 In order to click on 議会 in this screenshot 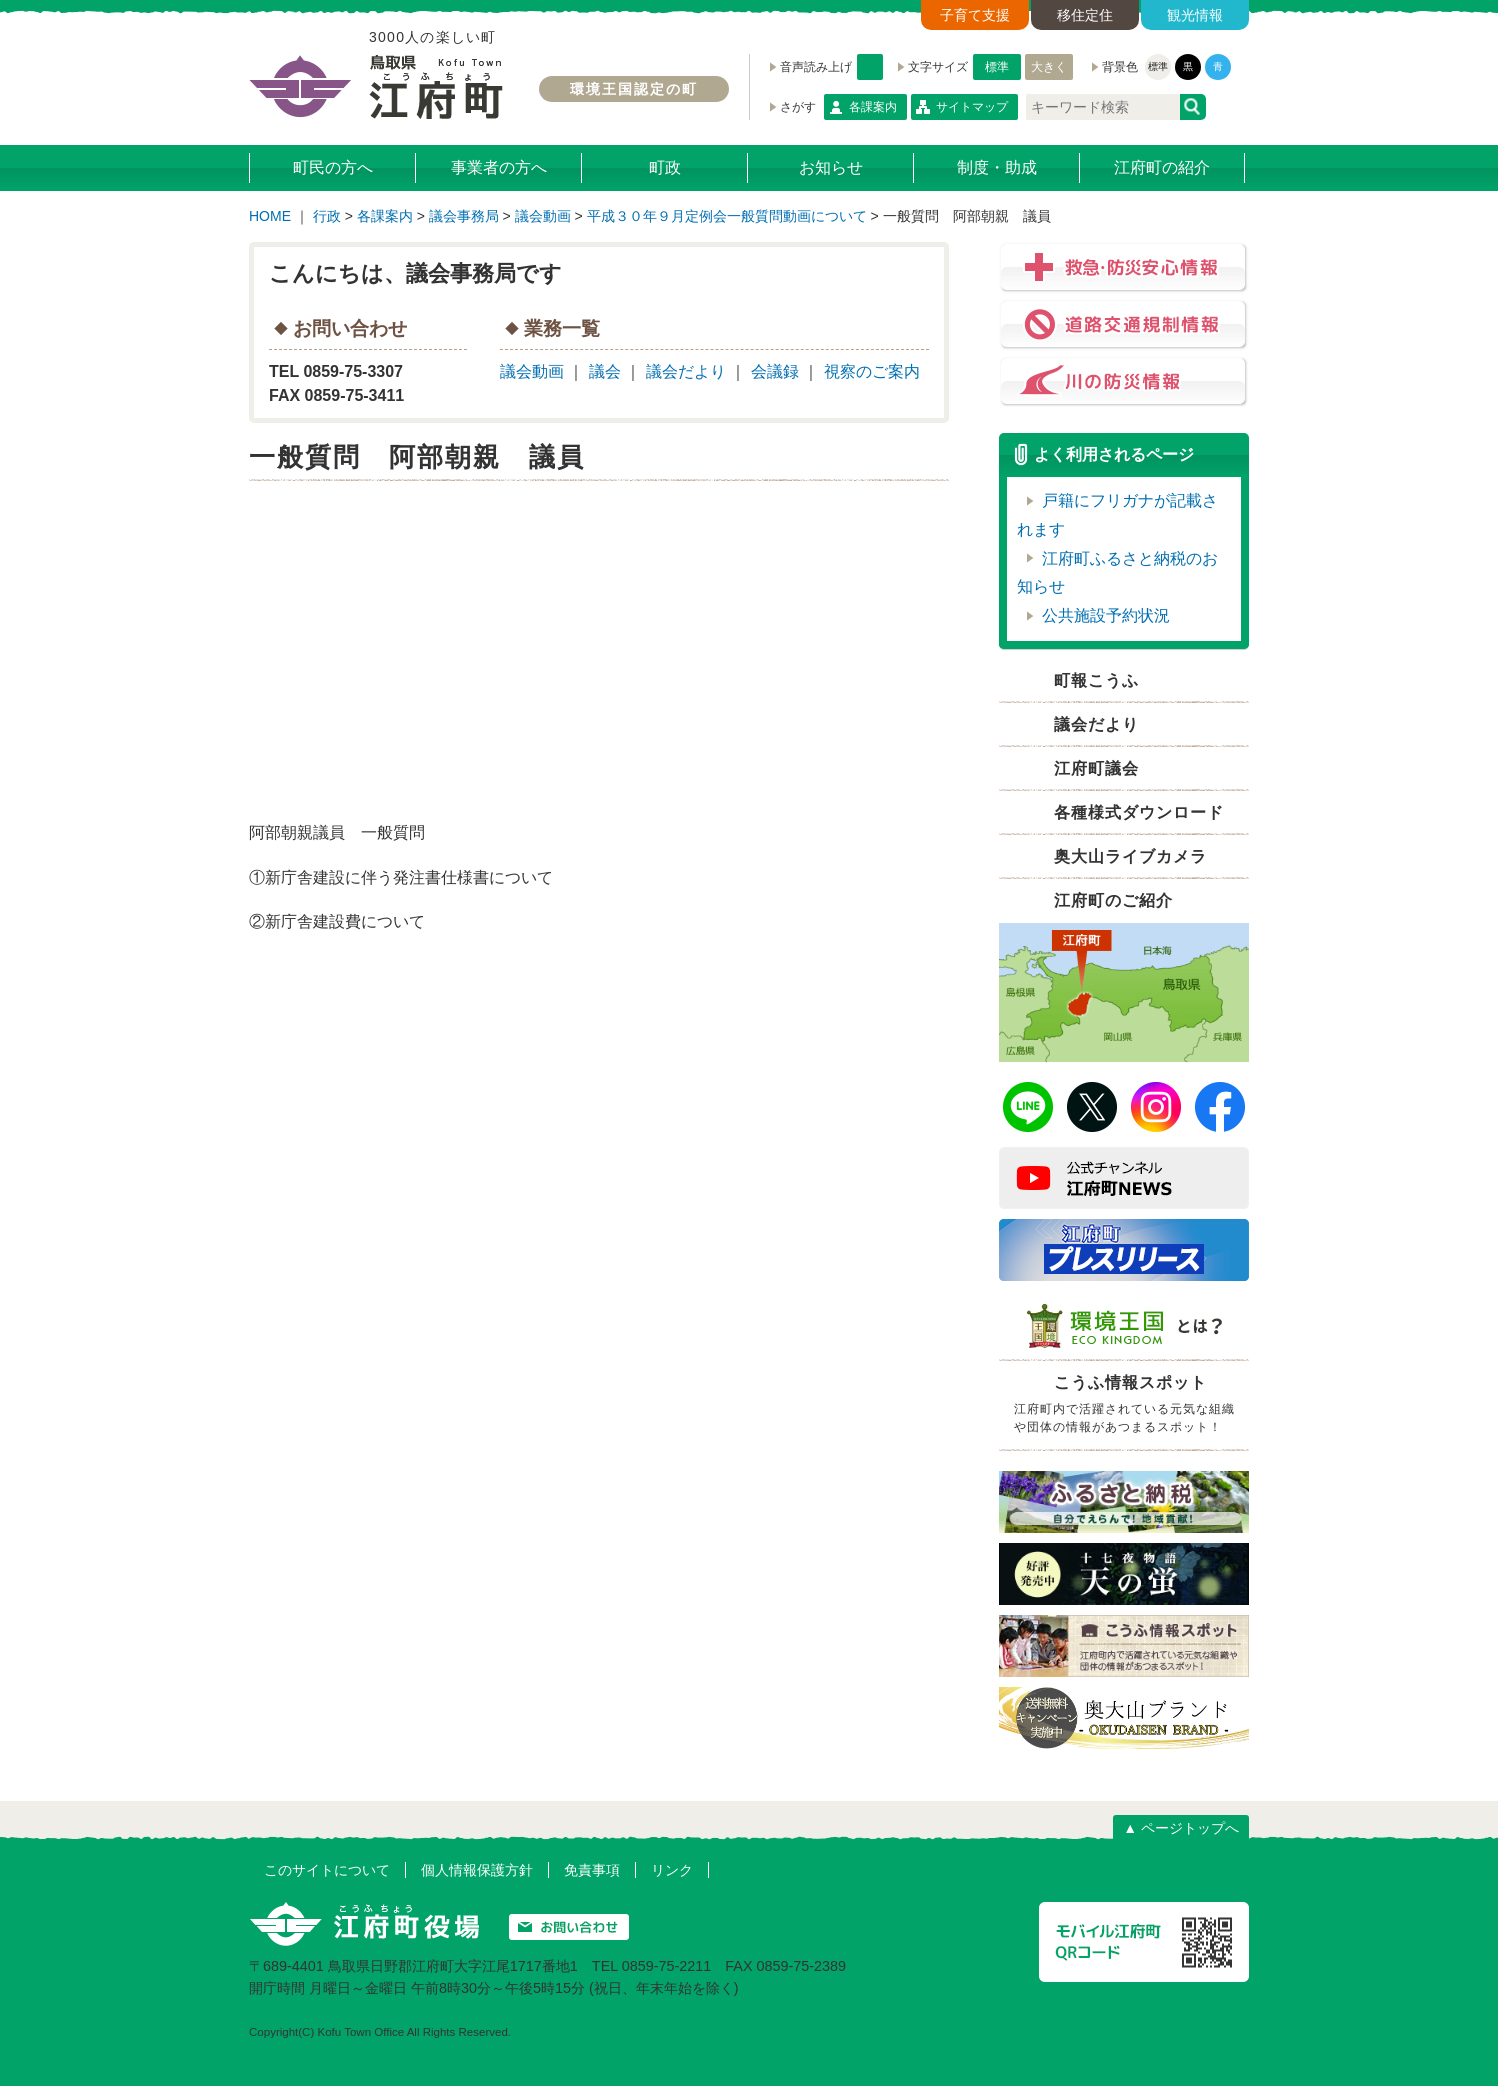, I will do `click(605, 371)`.